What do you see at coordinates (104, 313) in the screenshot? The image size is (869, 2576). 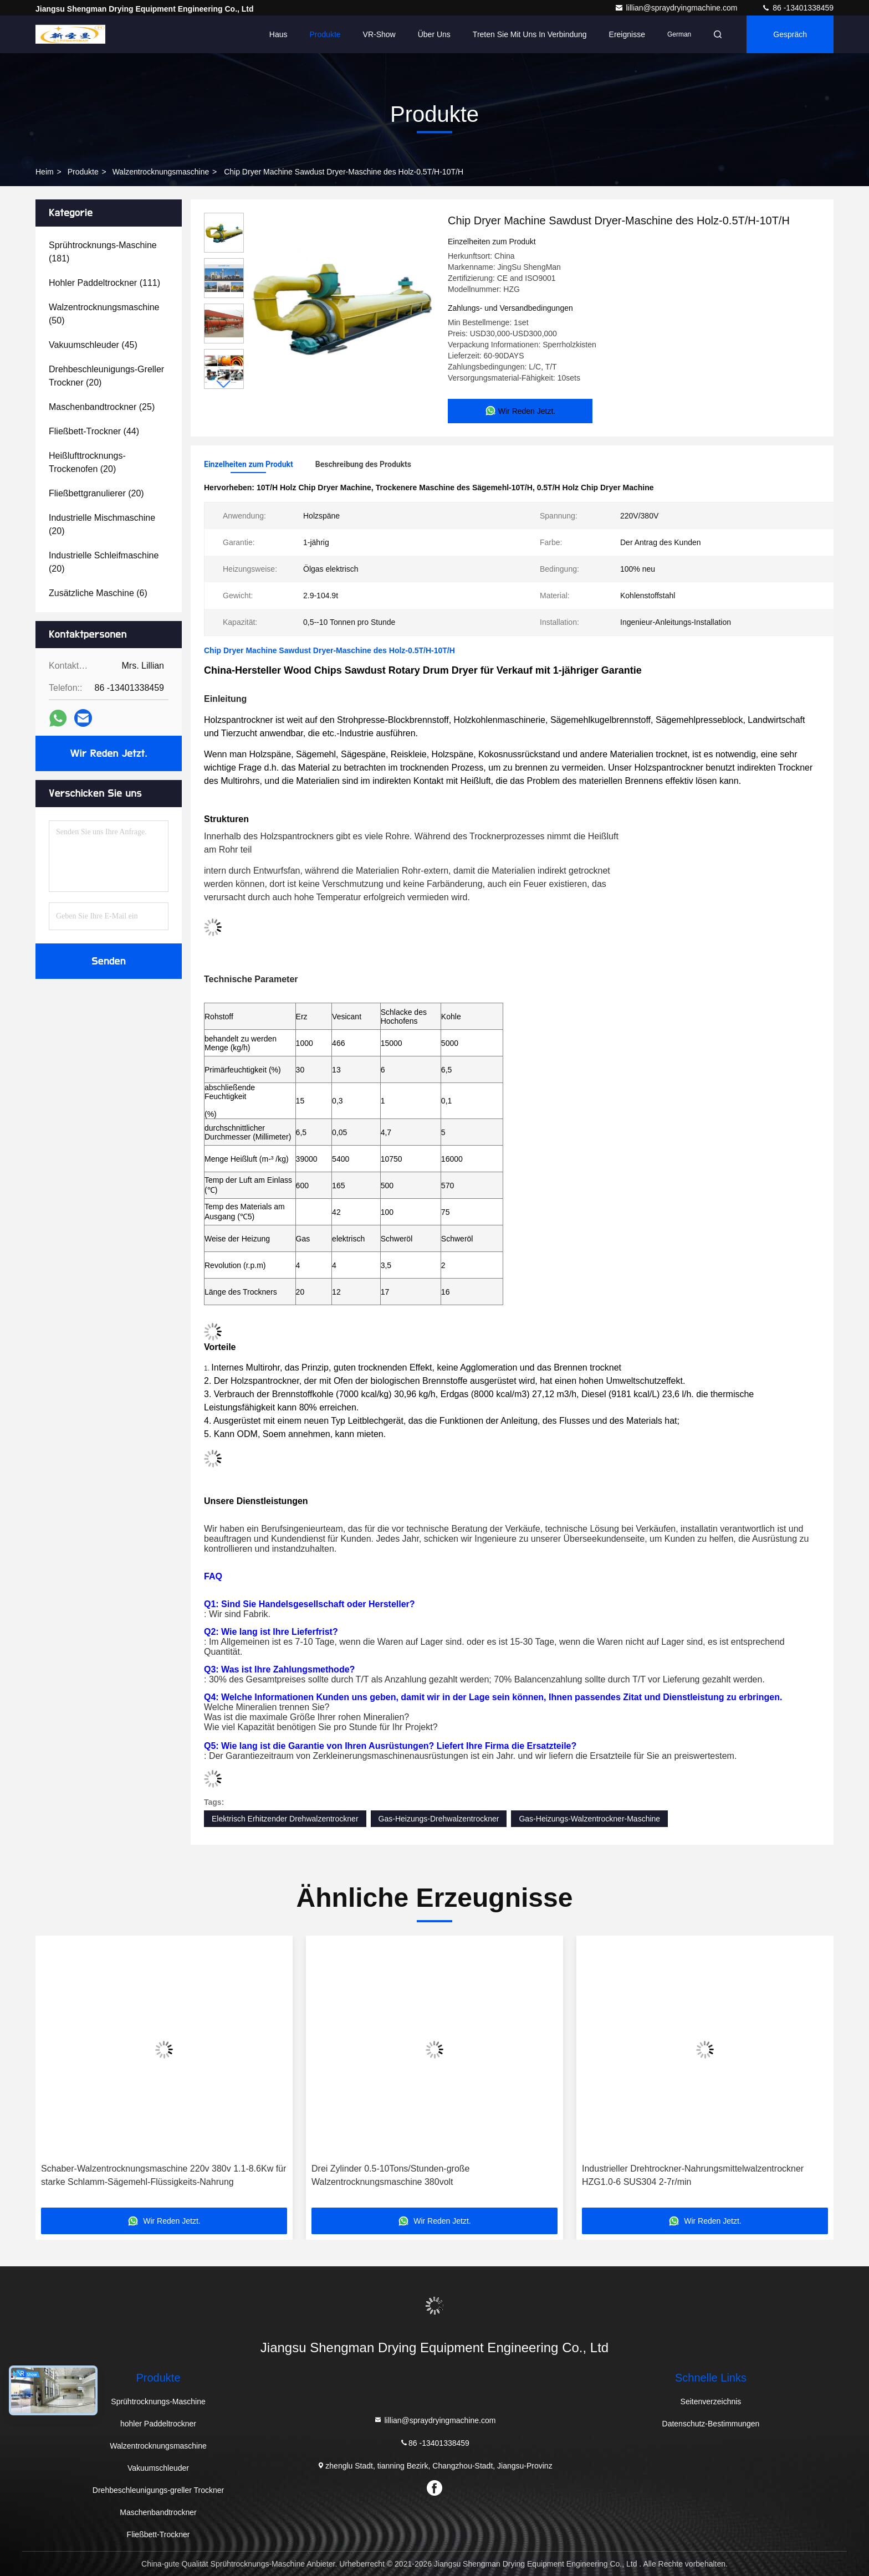 I see `(50)` at bounding box center [104, 313].